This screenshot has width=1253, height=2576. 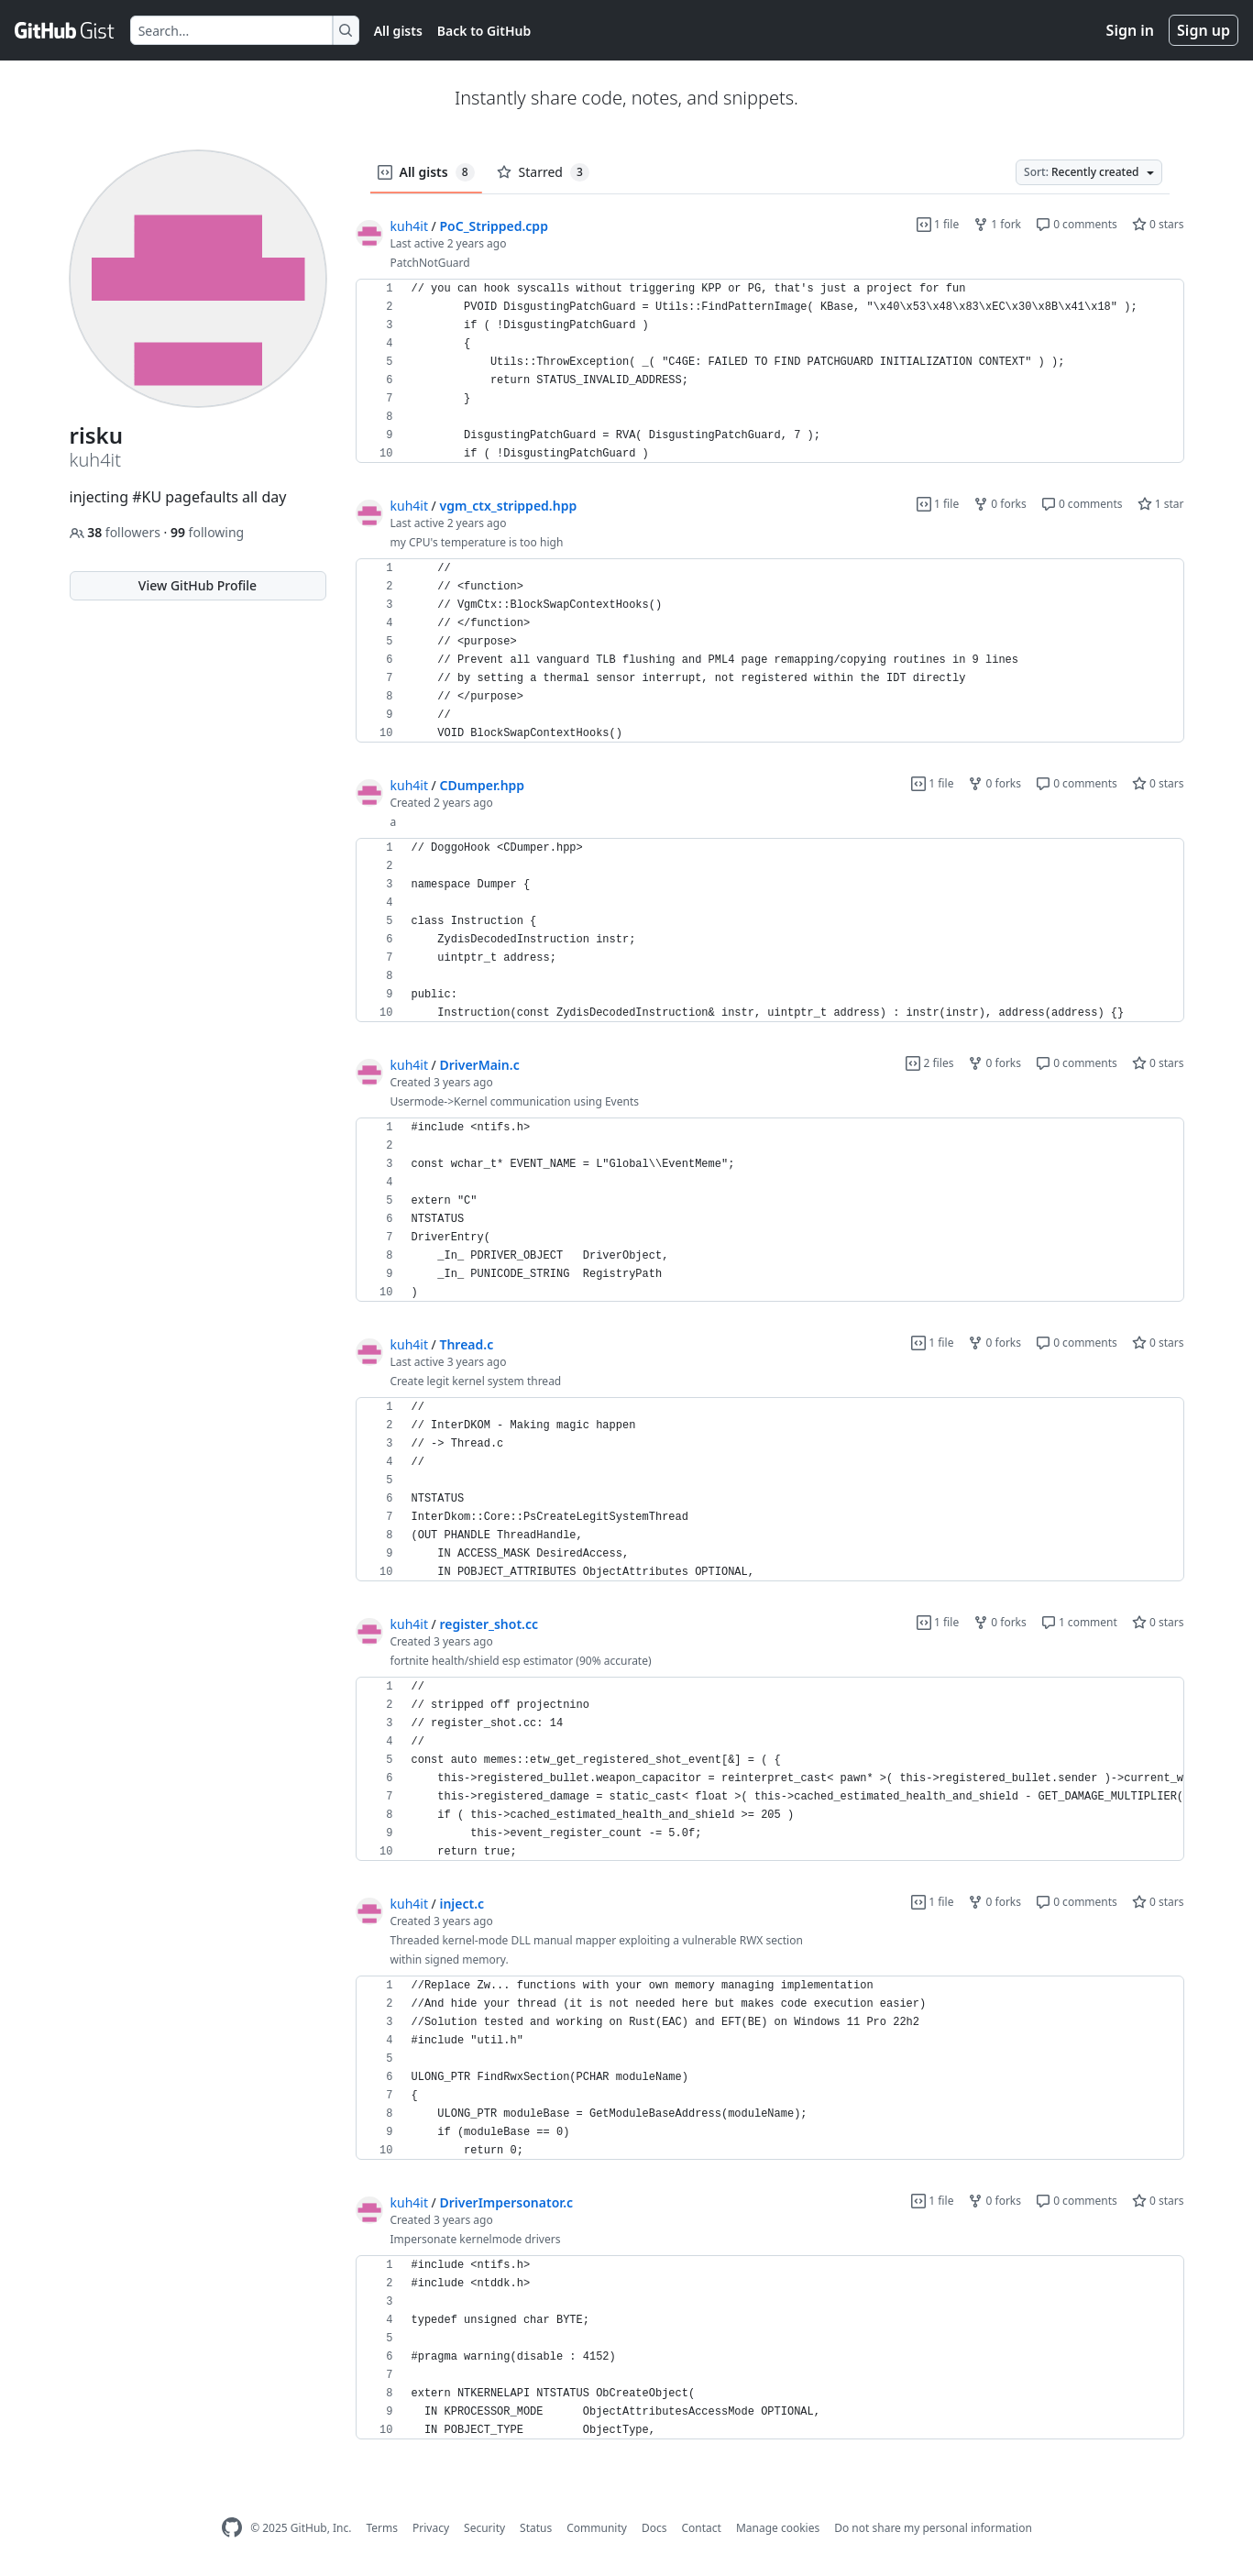 What do you see at coordinates (484, 2528) in the screenshot?
I see `Security` at bounding box center [484, 2528].